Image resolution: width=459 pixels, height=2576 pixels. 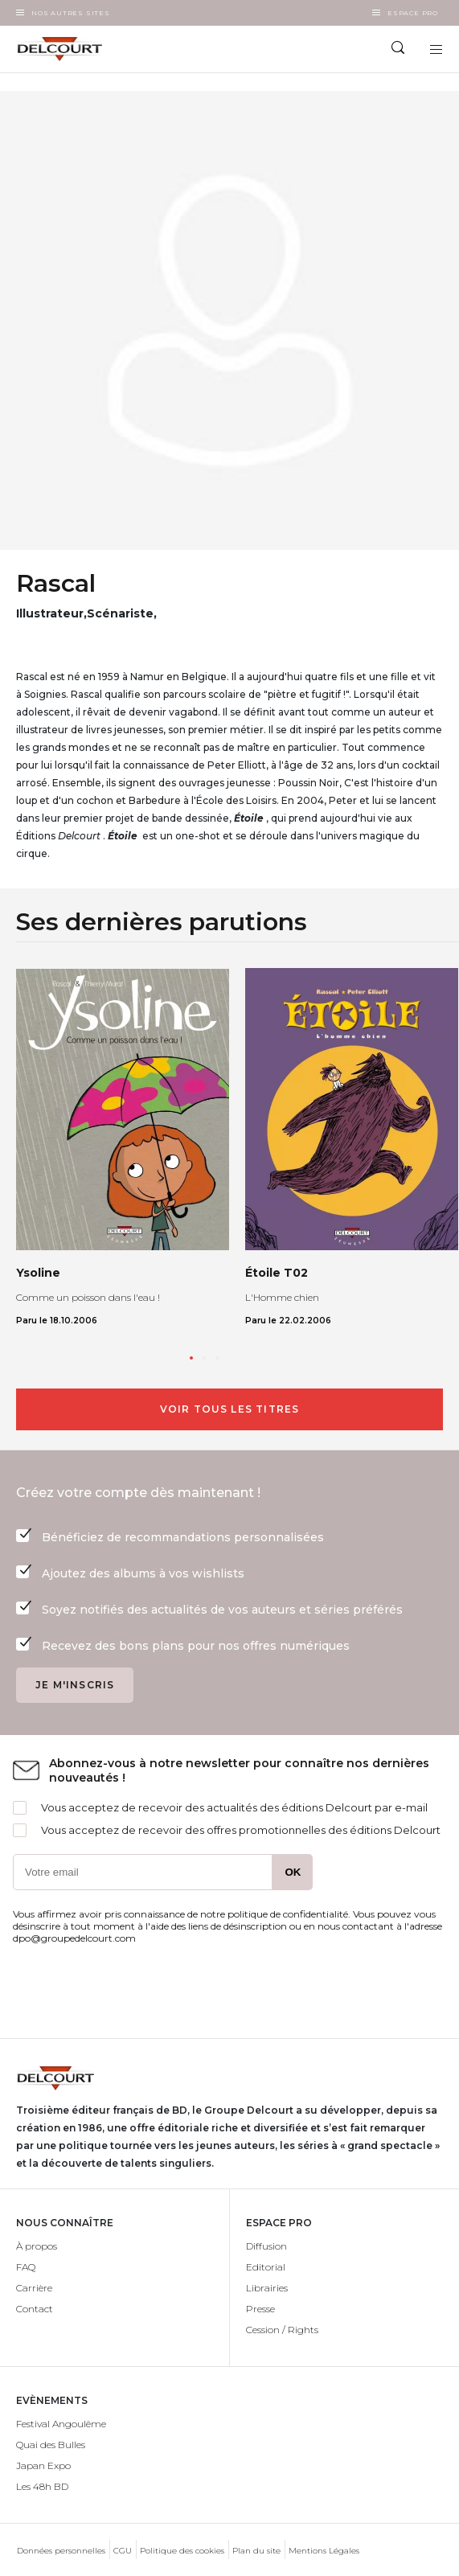 I want to click on À propos, so click(x=36, y=2246).